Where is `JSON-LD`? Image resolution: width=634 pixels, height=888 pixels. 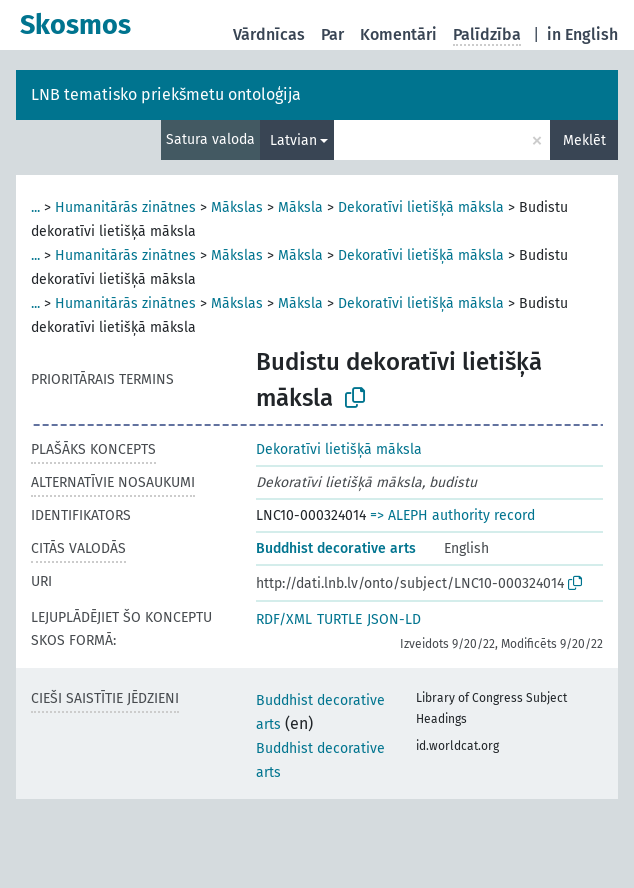
JSON-LD is located at coordinates (394, 619).